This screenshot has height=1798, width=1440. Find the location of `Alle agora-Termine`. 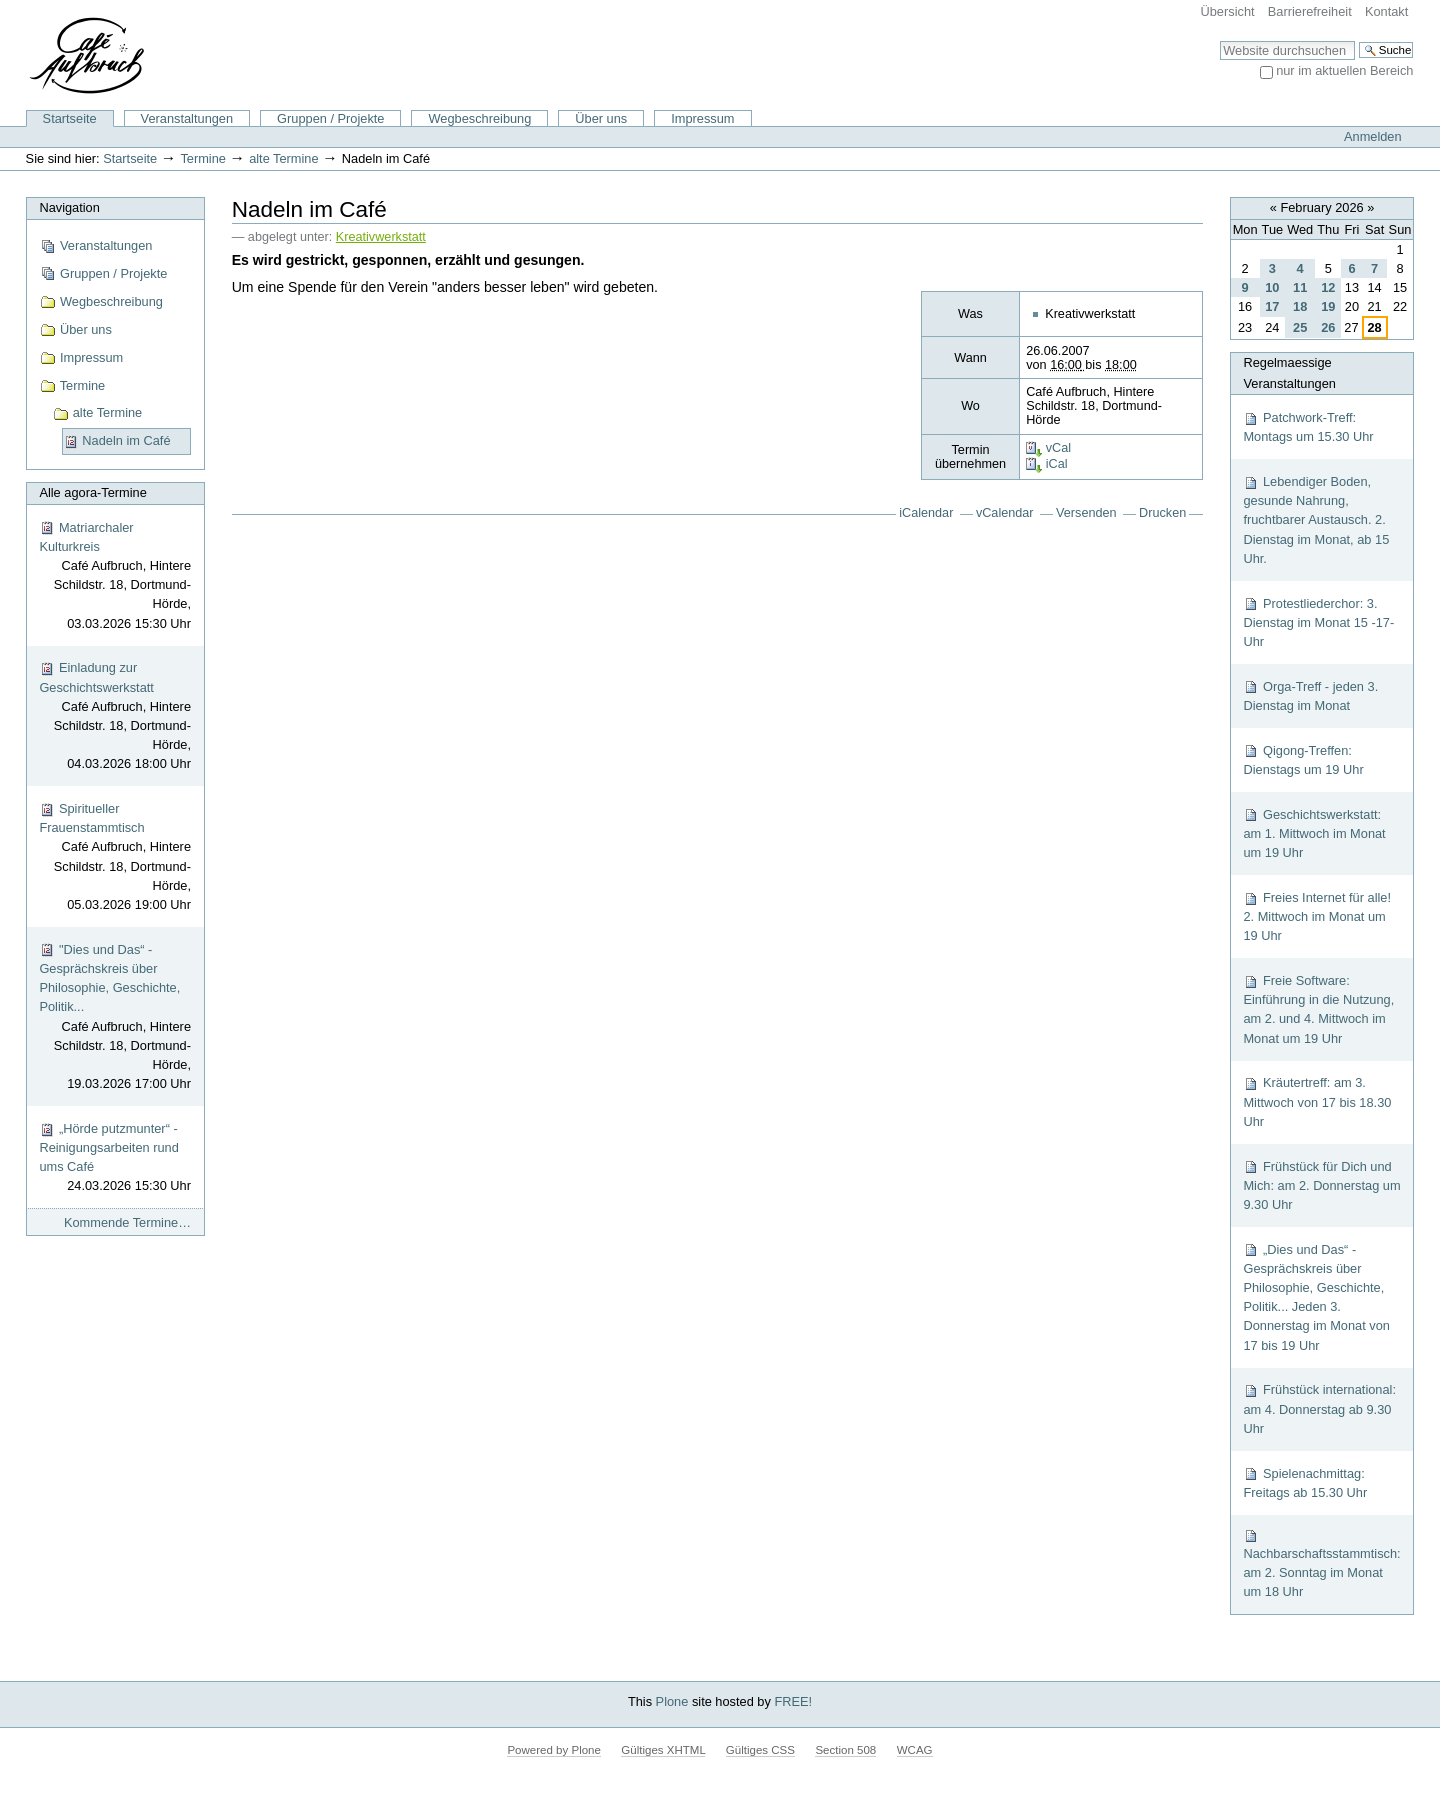

Alle agora-Termine is located at coordinates (92, 492).